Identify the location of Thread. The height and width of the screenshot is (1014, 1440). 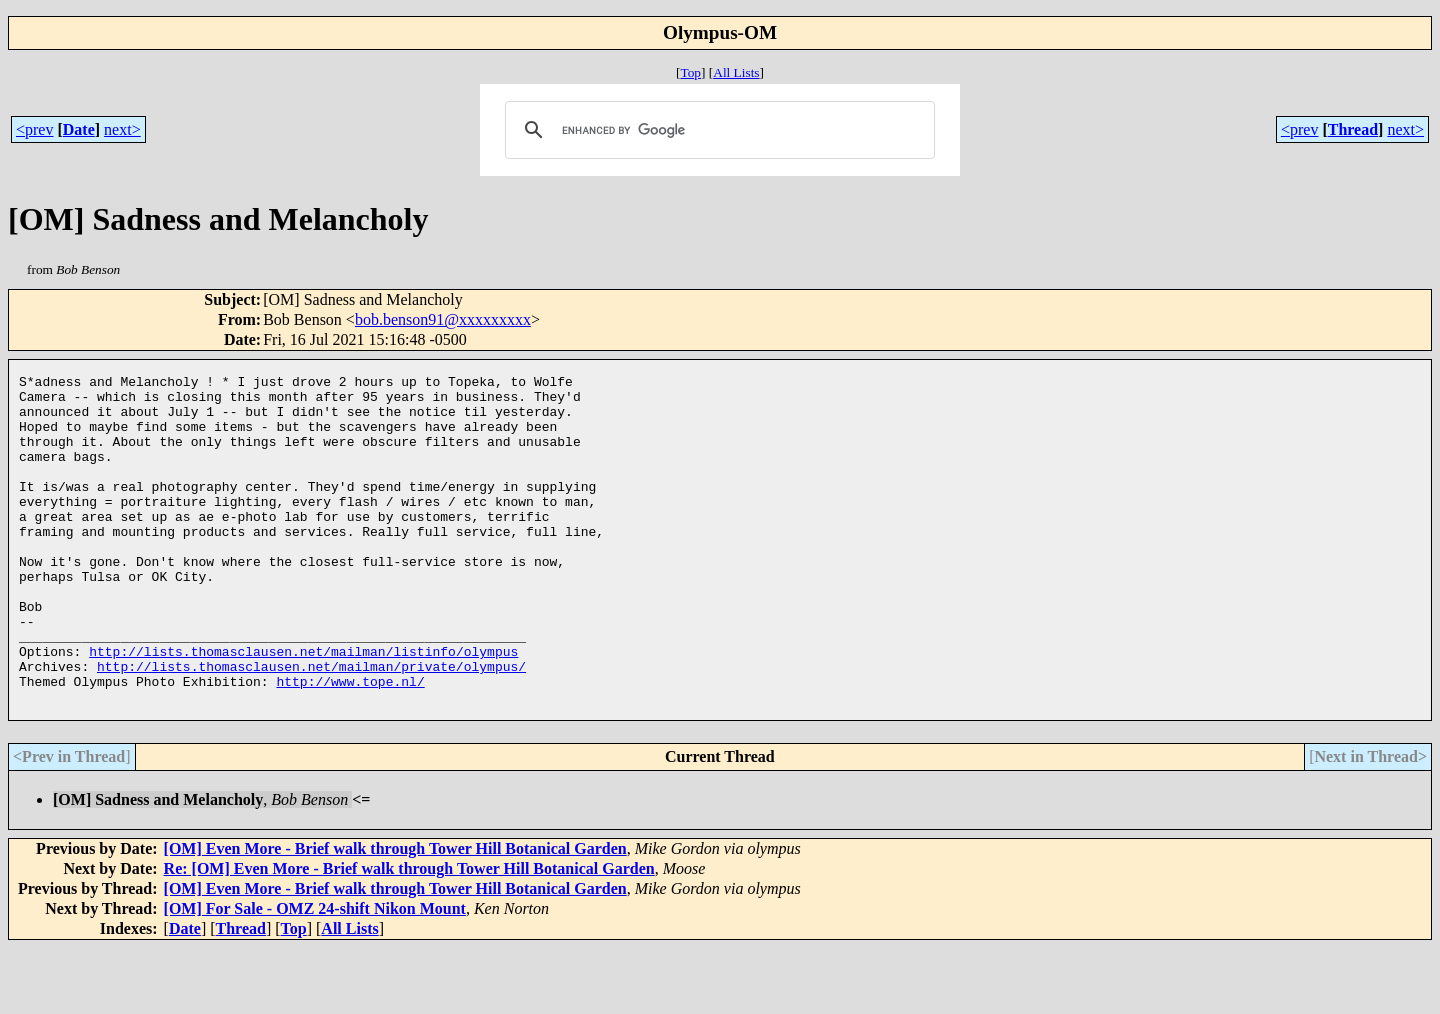
(1353, 129).